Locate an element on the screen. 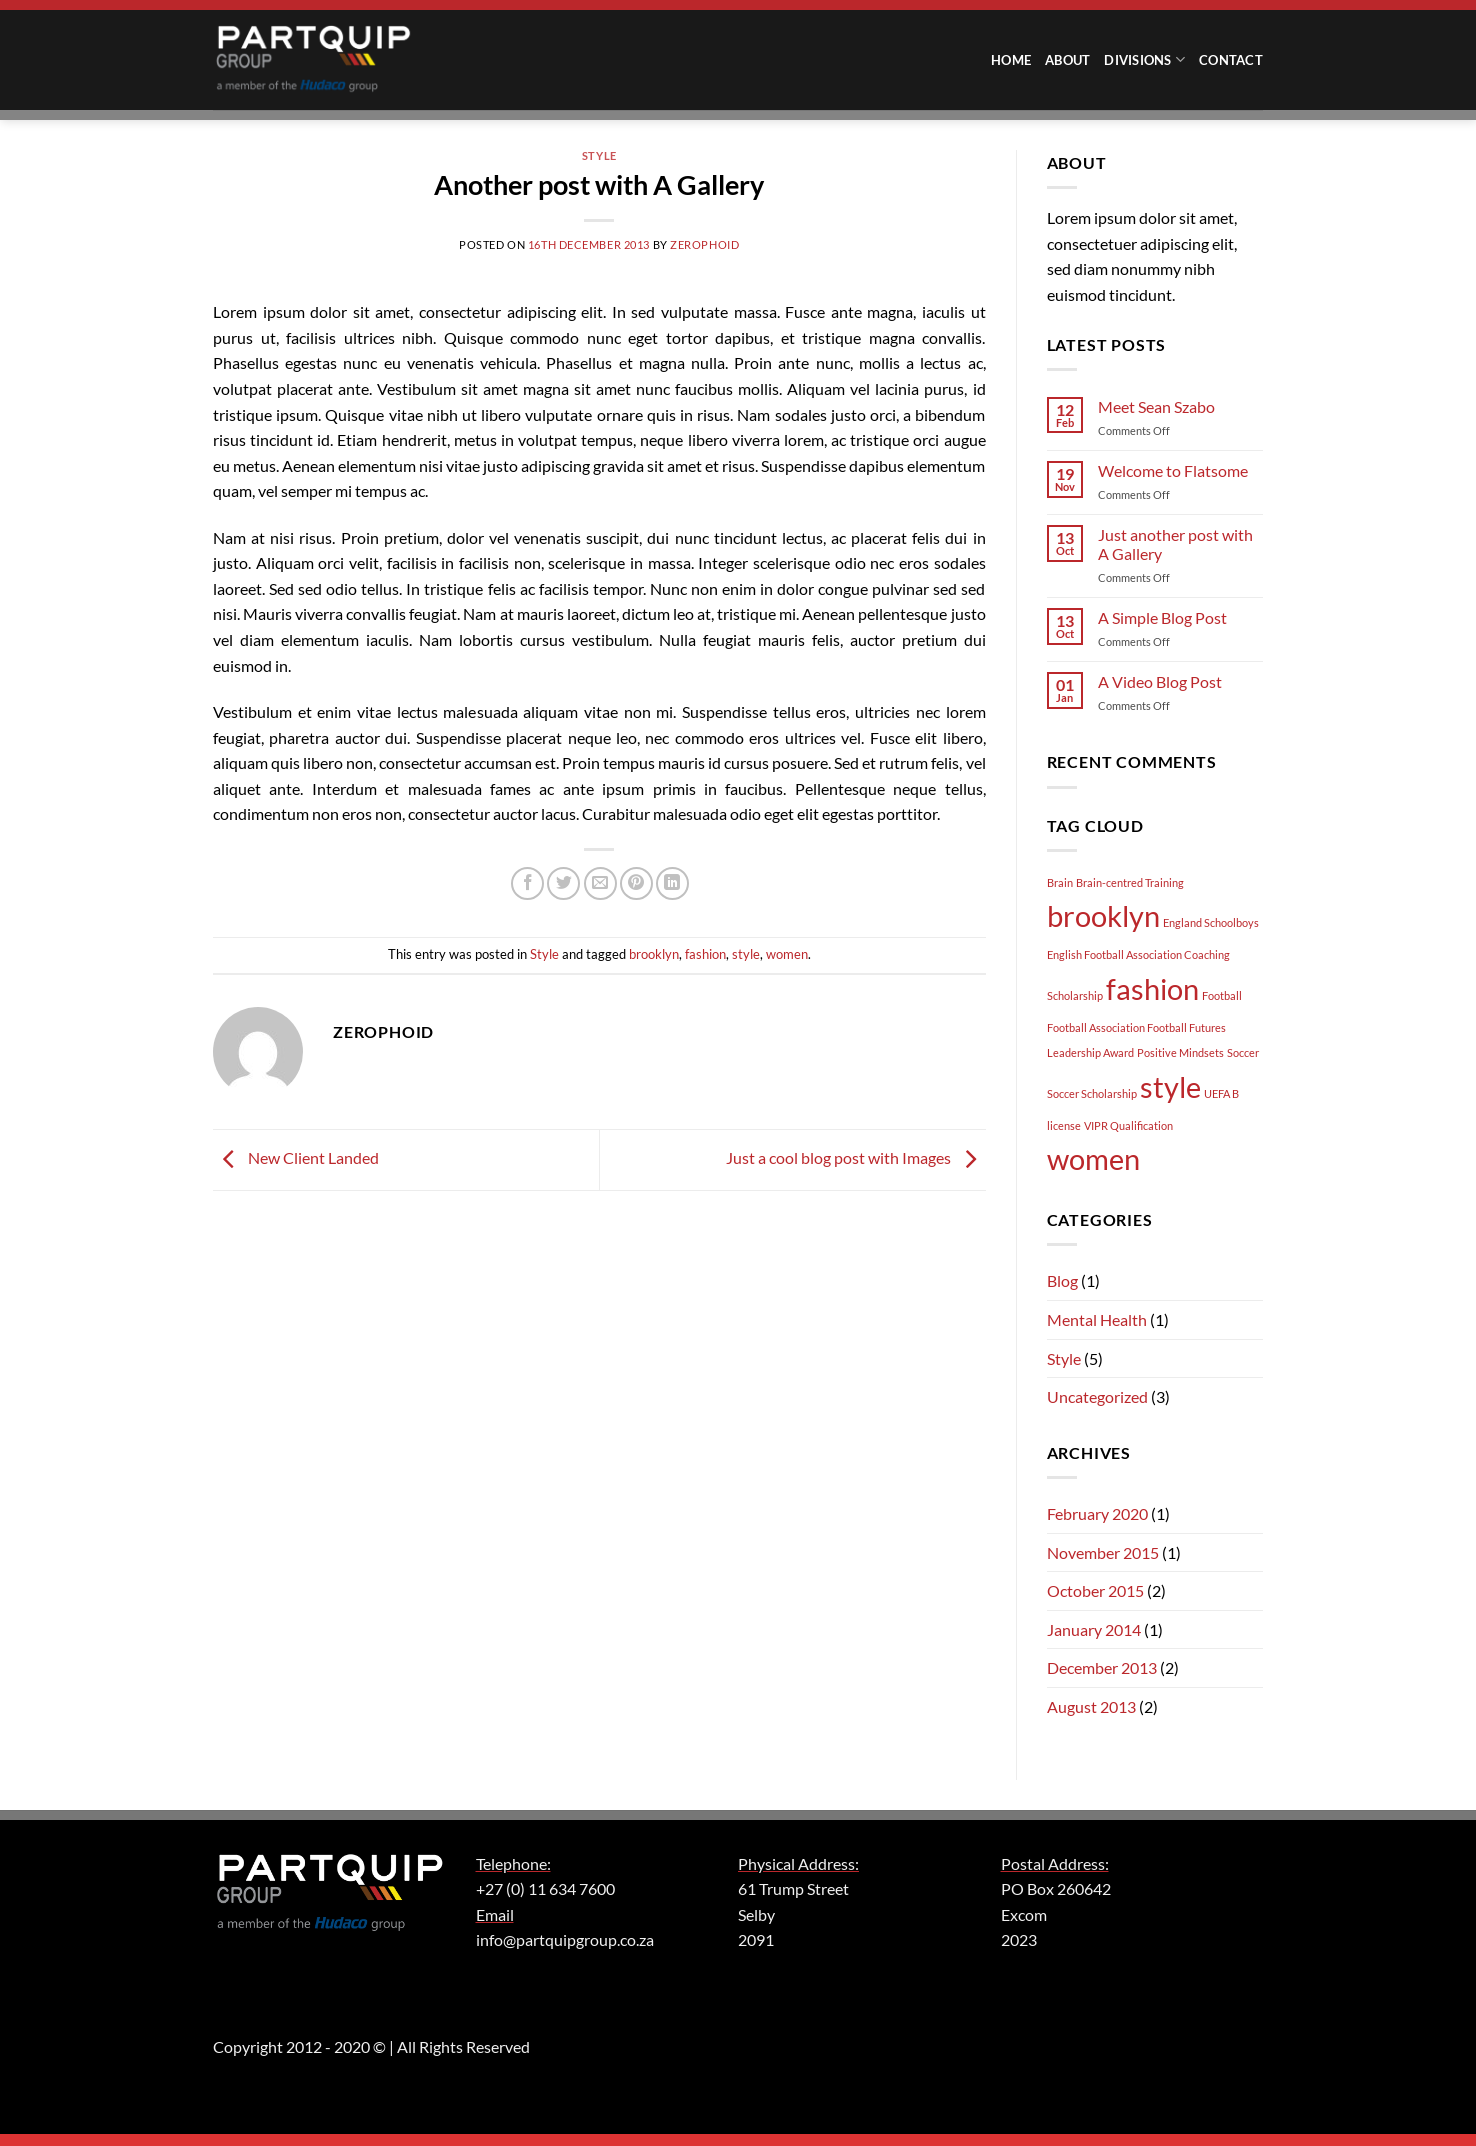  [Share on Twitter] is located at coordinates (563, 883).